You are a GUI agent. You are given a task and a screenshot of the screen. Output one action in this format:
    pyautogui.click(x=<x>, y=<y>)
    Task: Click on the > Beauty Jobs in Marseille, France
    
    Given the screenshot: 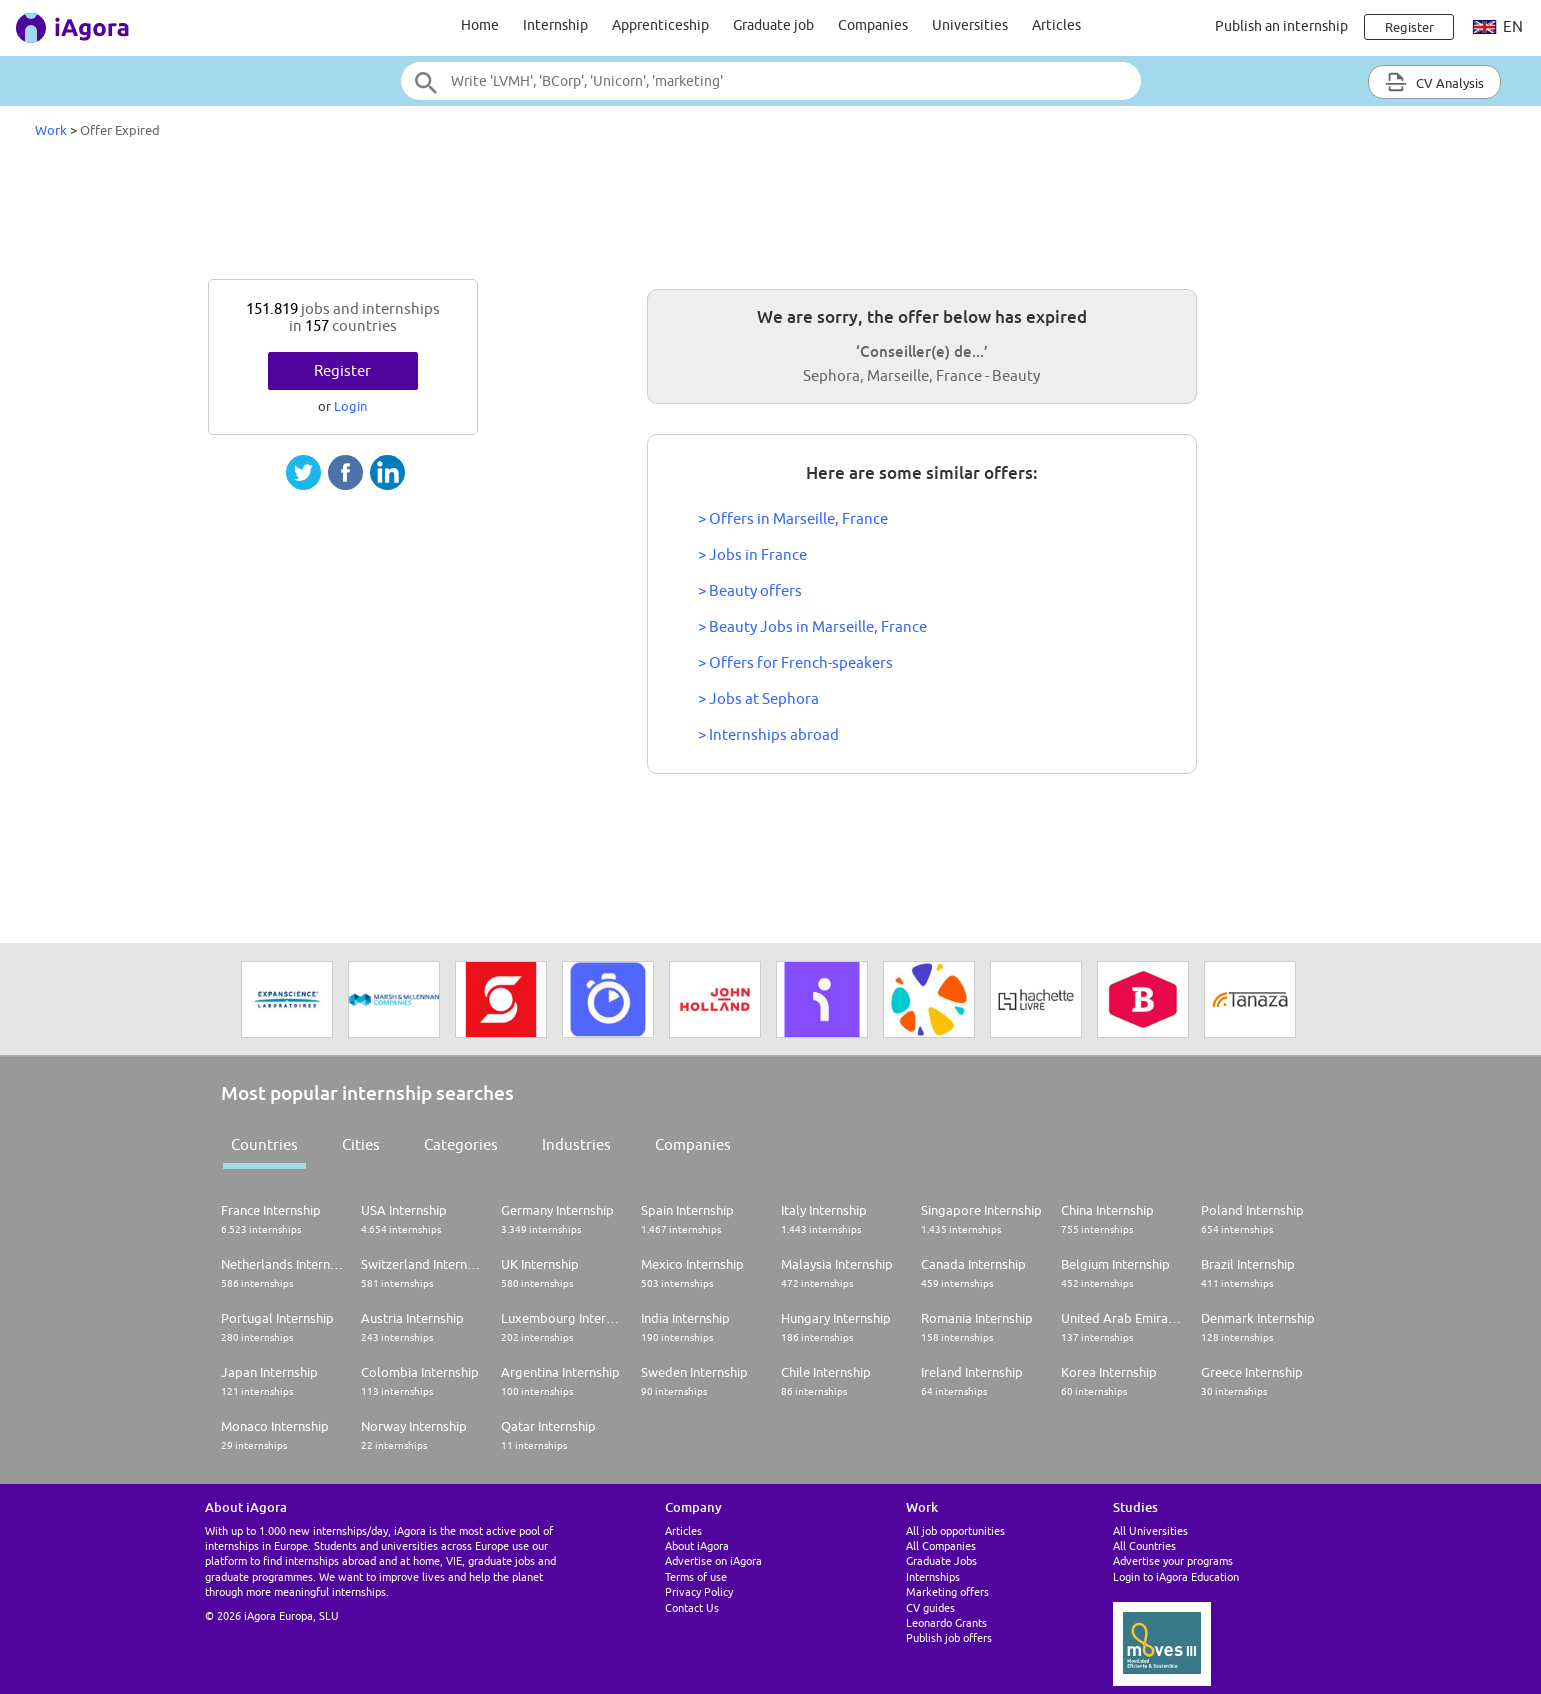 What is the action you would take?
    pyautogui.click(x=812, y=626)
    